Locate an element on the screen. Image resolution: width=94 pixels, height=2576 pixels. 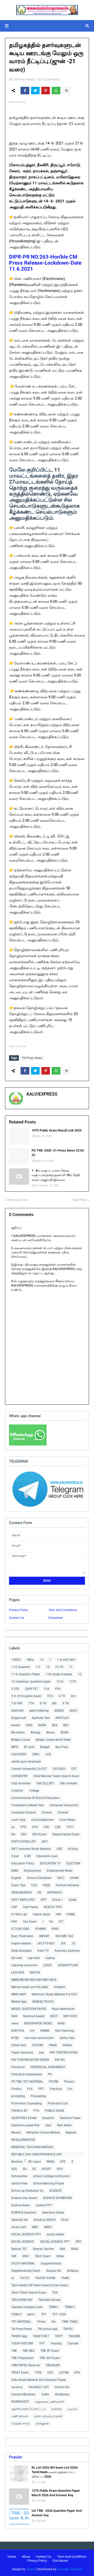
RMSA is located at coordinates (51, 2161).